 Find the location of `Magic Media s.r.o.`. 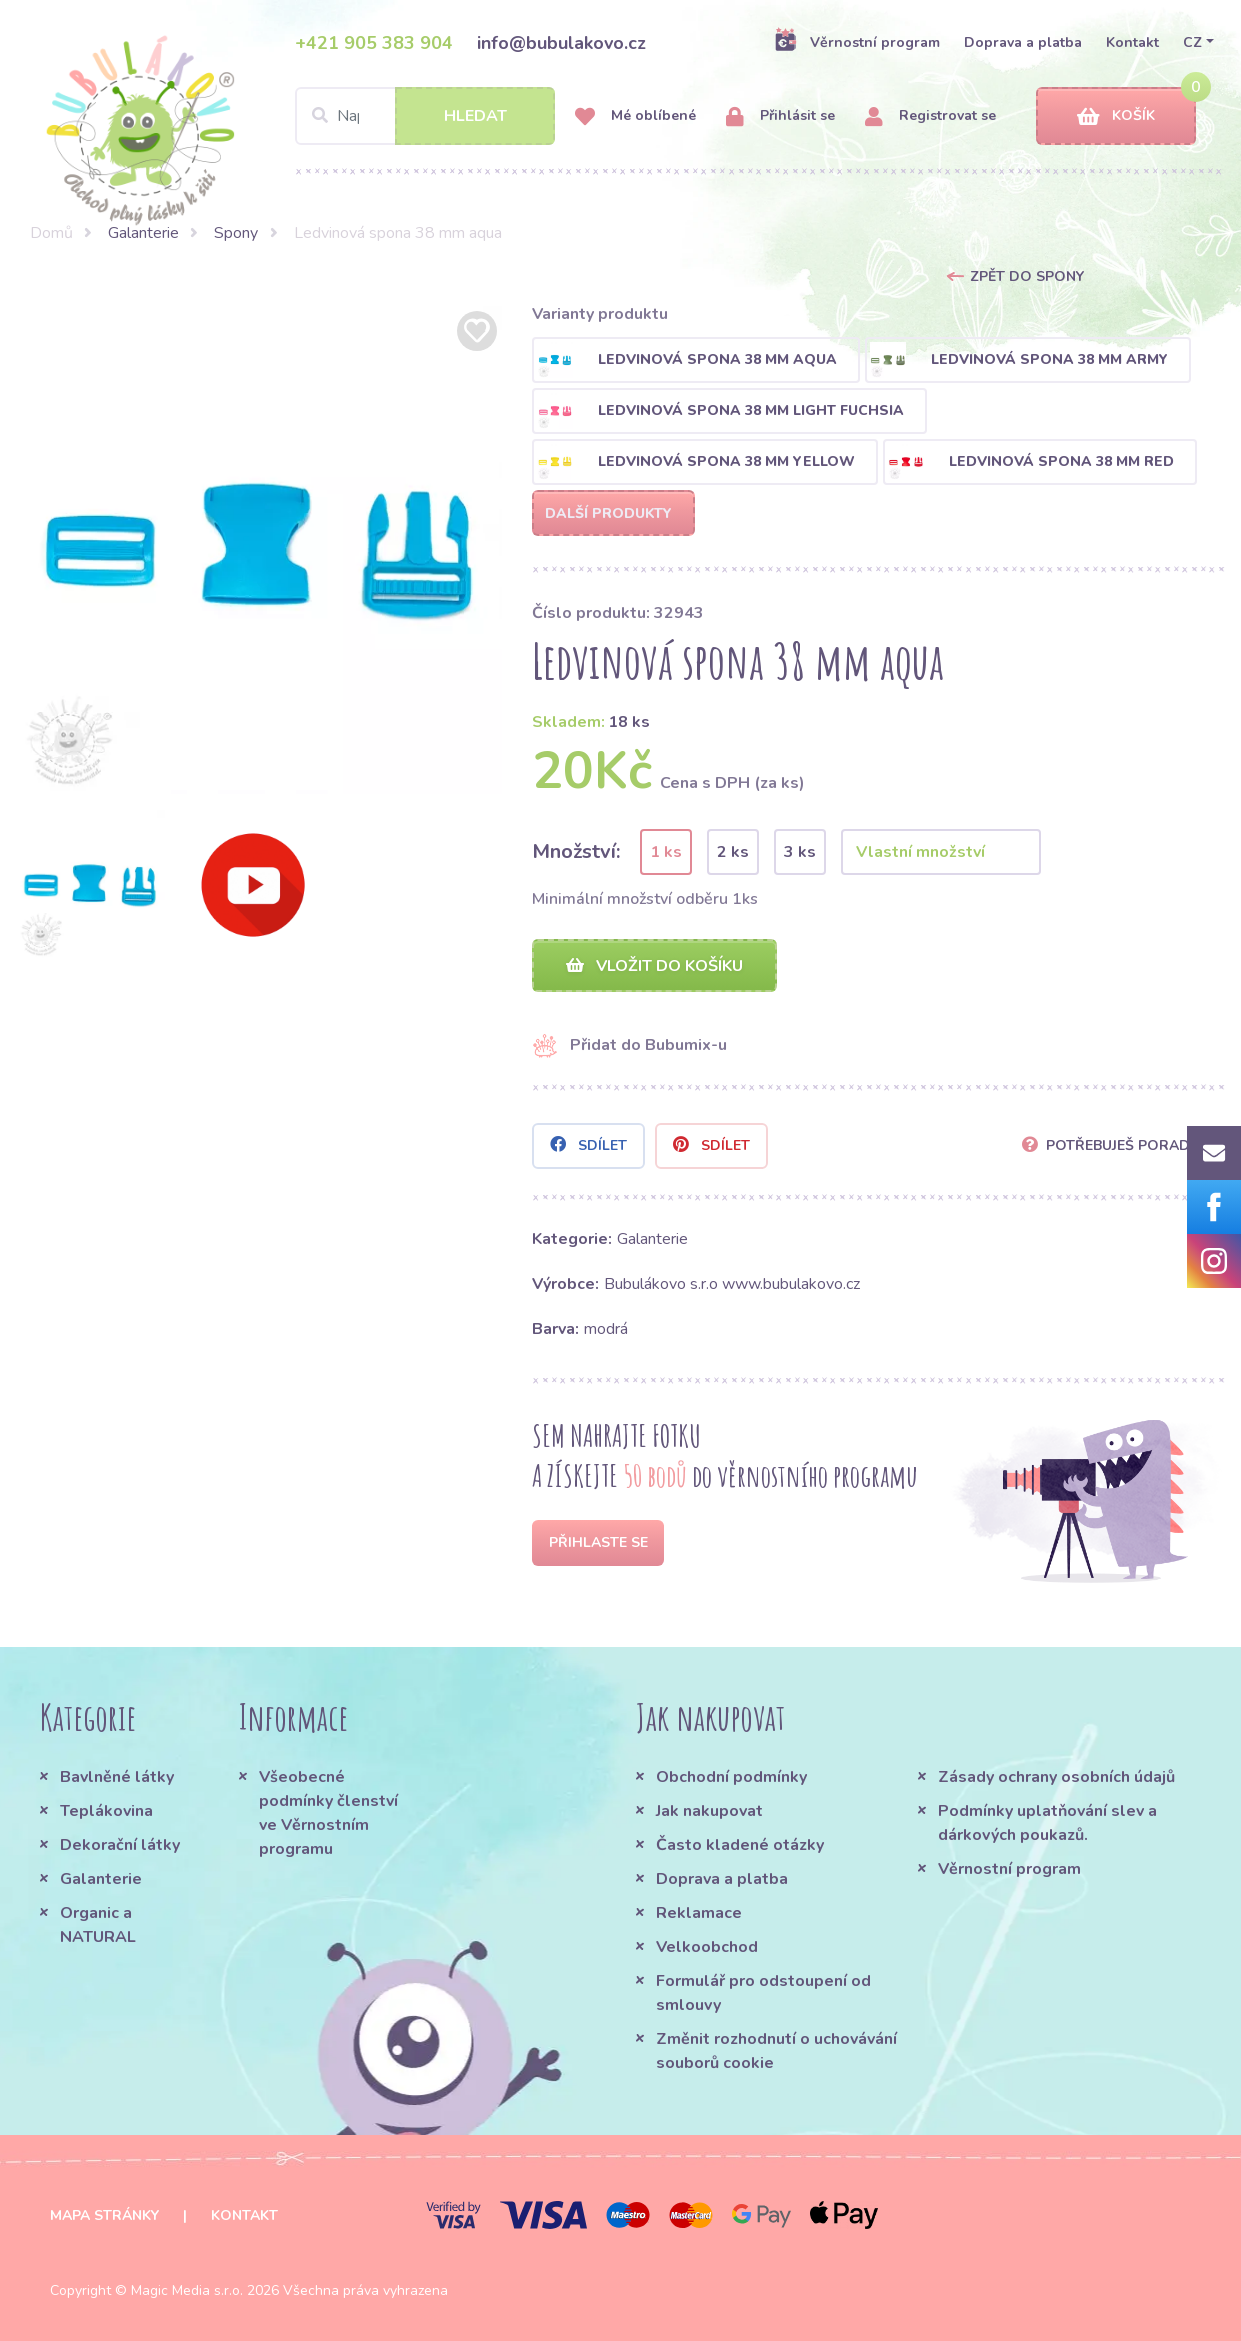

Magic Media s.r.o. is located at coordinates (187, 2290).